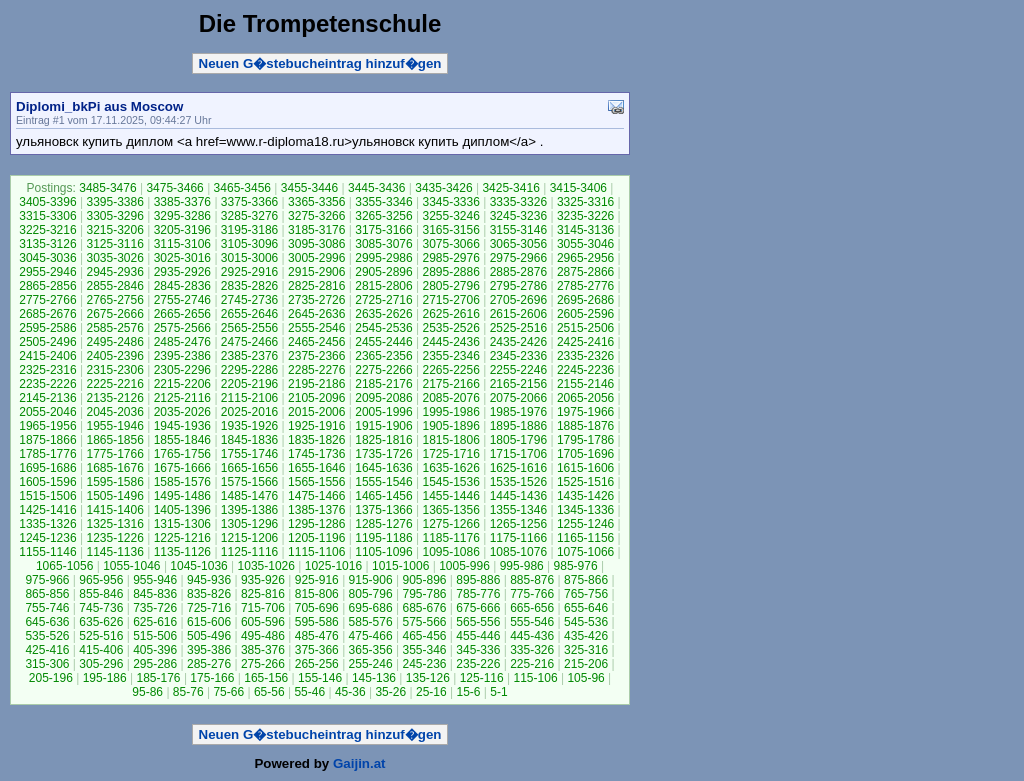  What do you see at coordinates (114, 258) in the screenshot?
I see `3035-3026` at bounding box center [114, 258].